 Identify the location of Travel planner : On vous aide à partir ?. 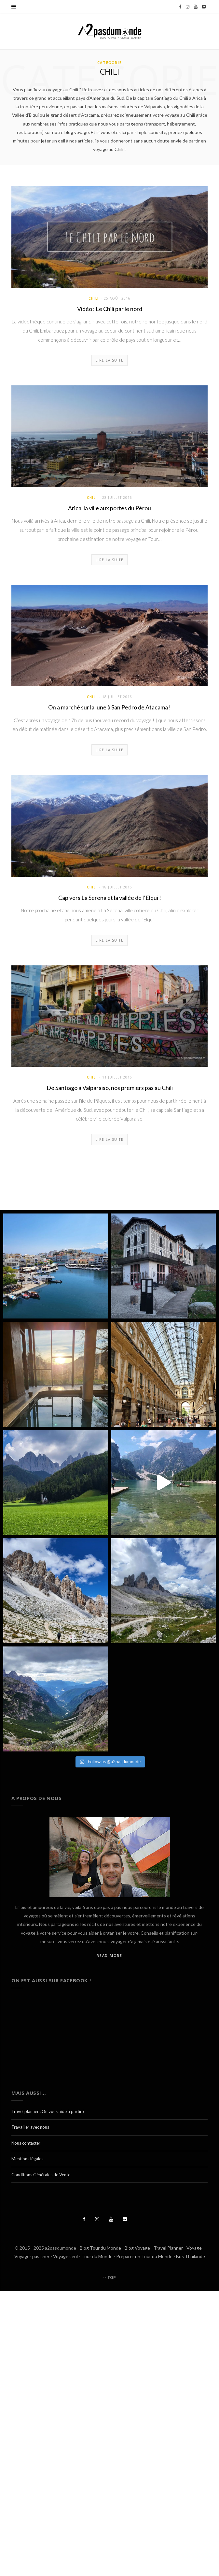
(48, 2111).